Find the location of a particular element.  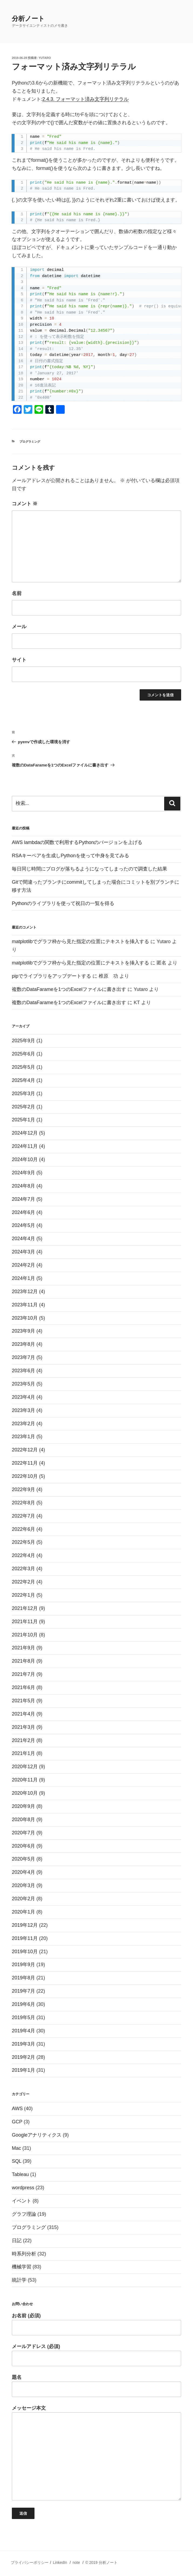

2020年7月 is located at coordinates (23, 1832).